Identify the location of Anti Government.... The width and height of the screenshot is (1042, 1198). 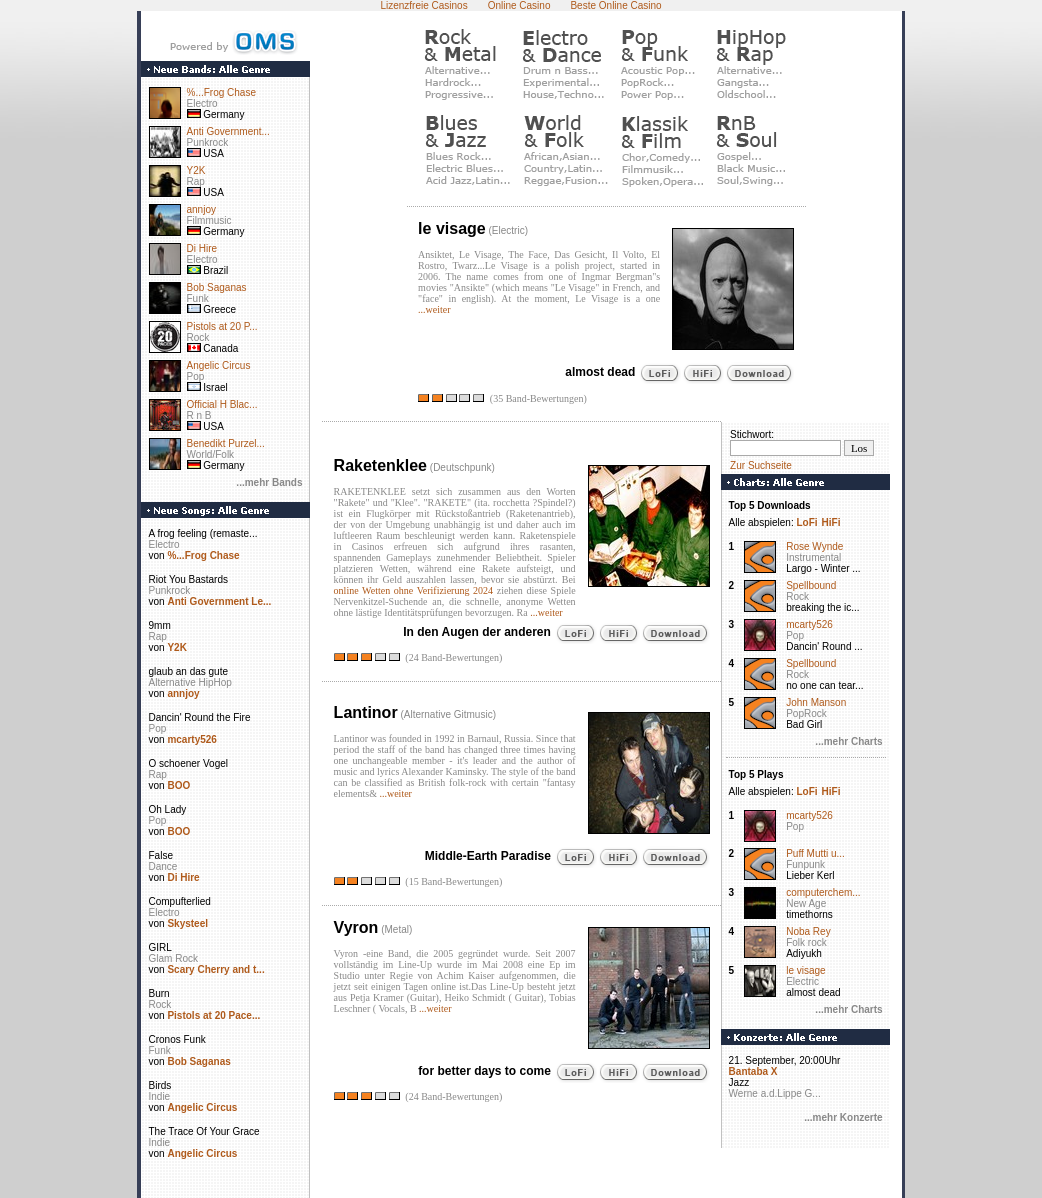
(228, 131).